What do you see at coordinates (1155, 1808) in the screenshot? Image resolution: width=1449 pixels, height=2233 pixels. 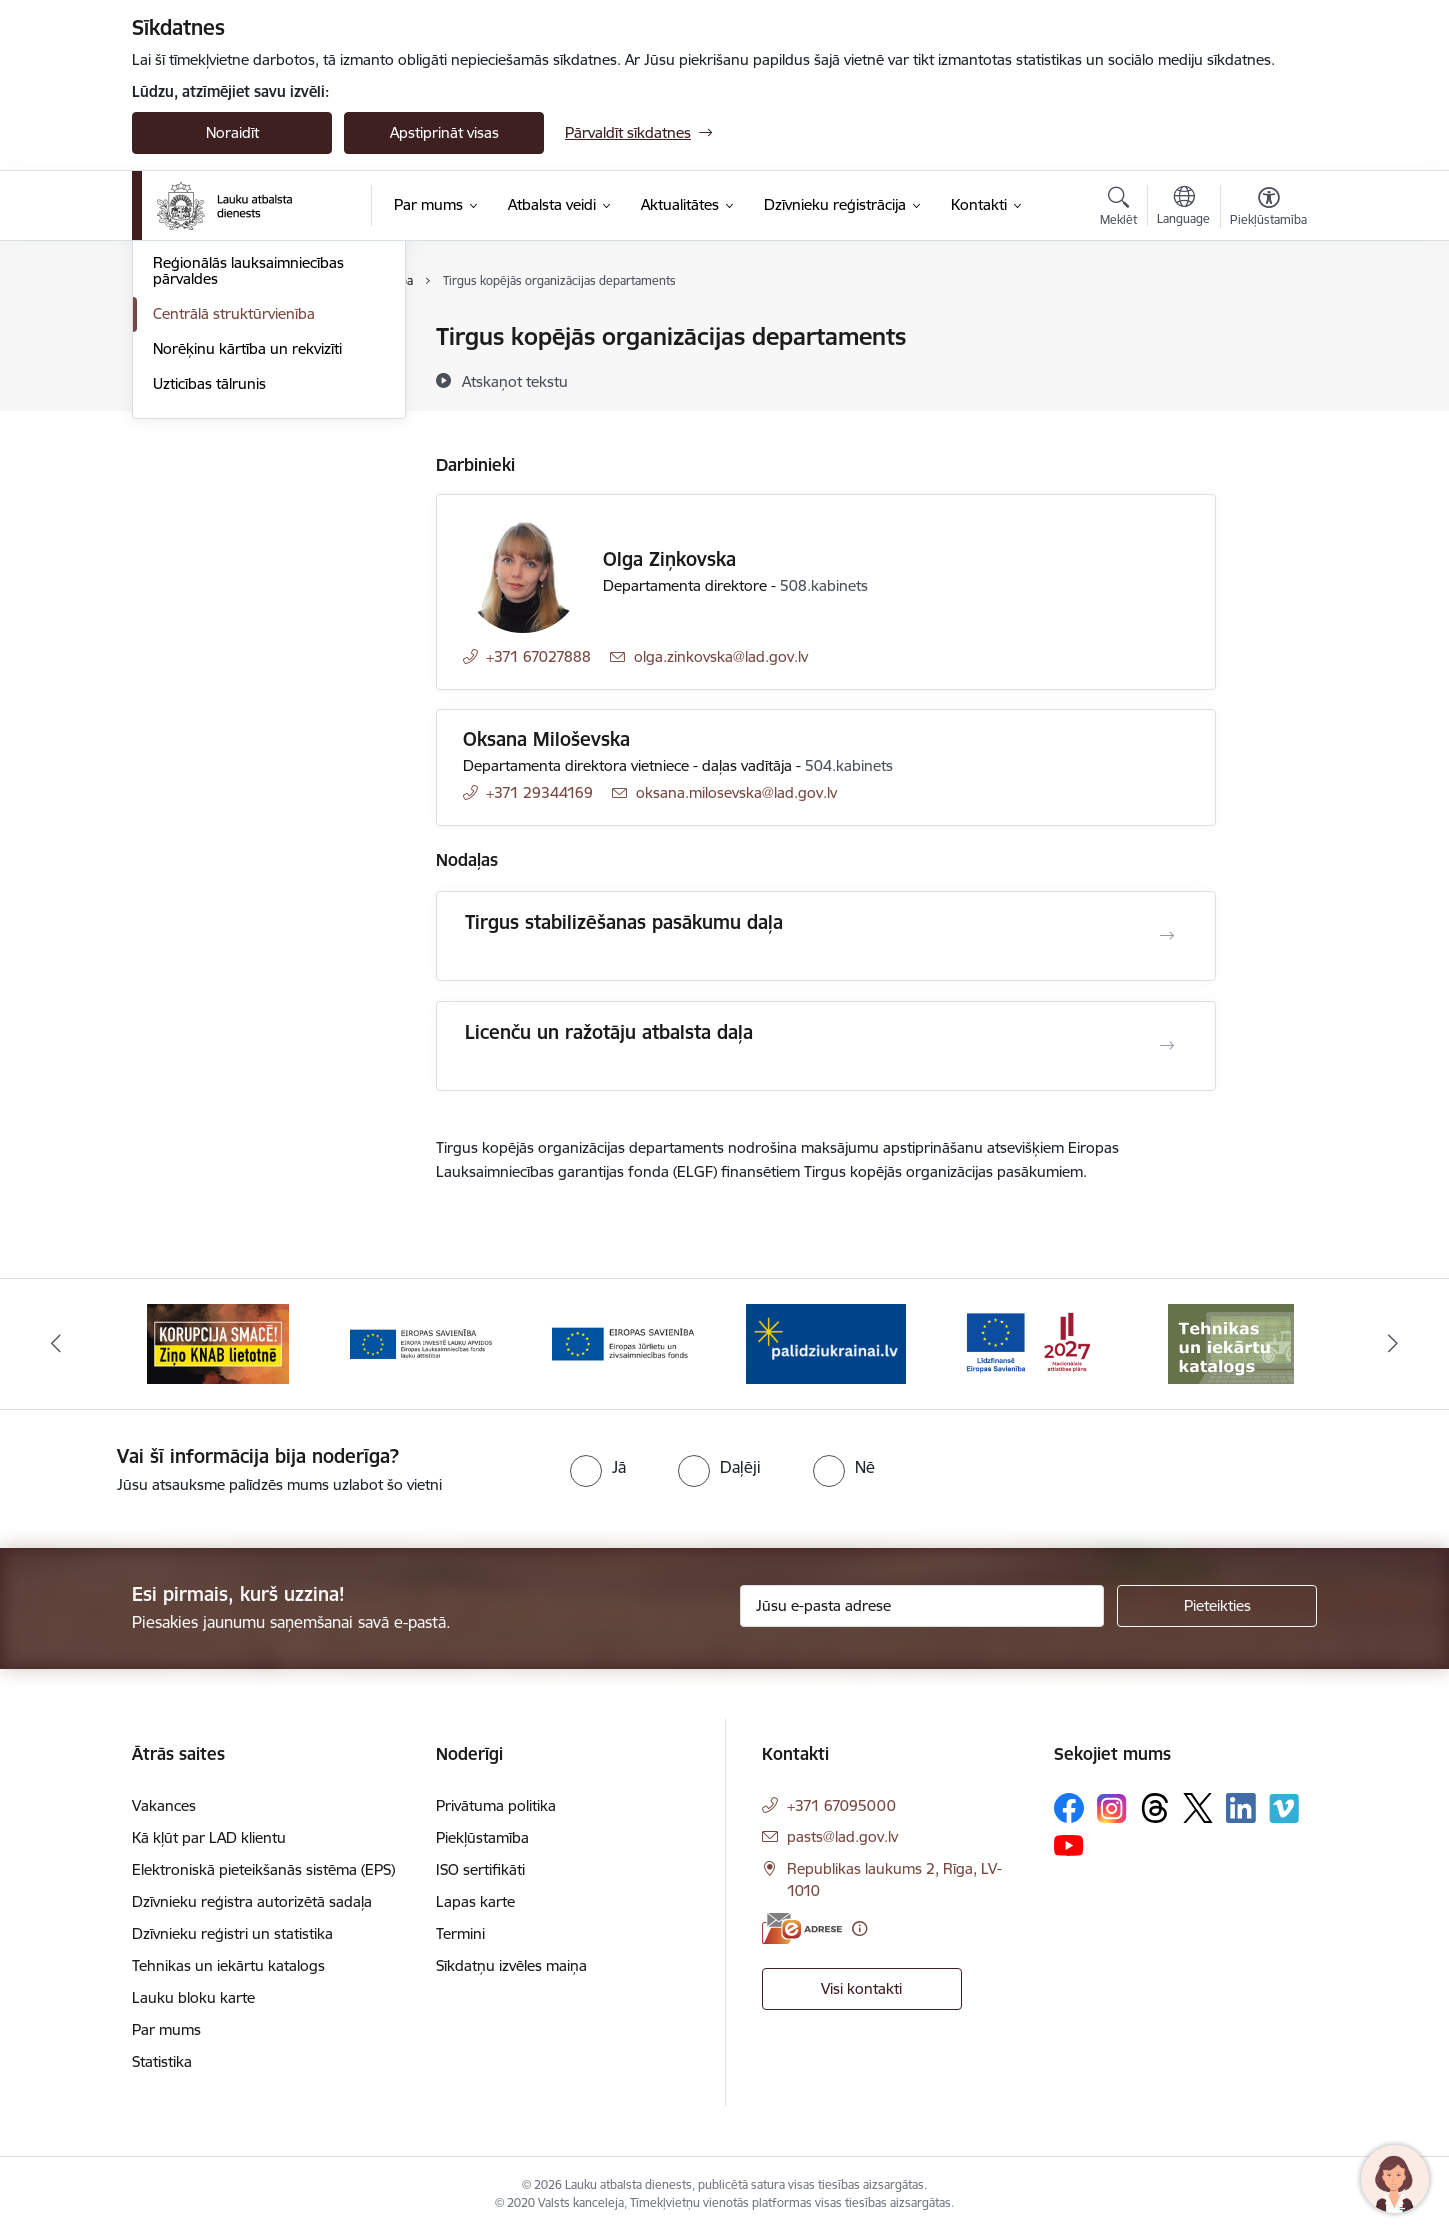 I see `[Sekojiet mums Threads]` at bounding box center [1155, 1808].